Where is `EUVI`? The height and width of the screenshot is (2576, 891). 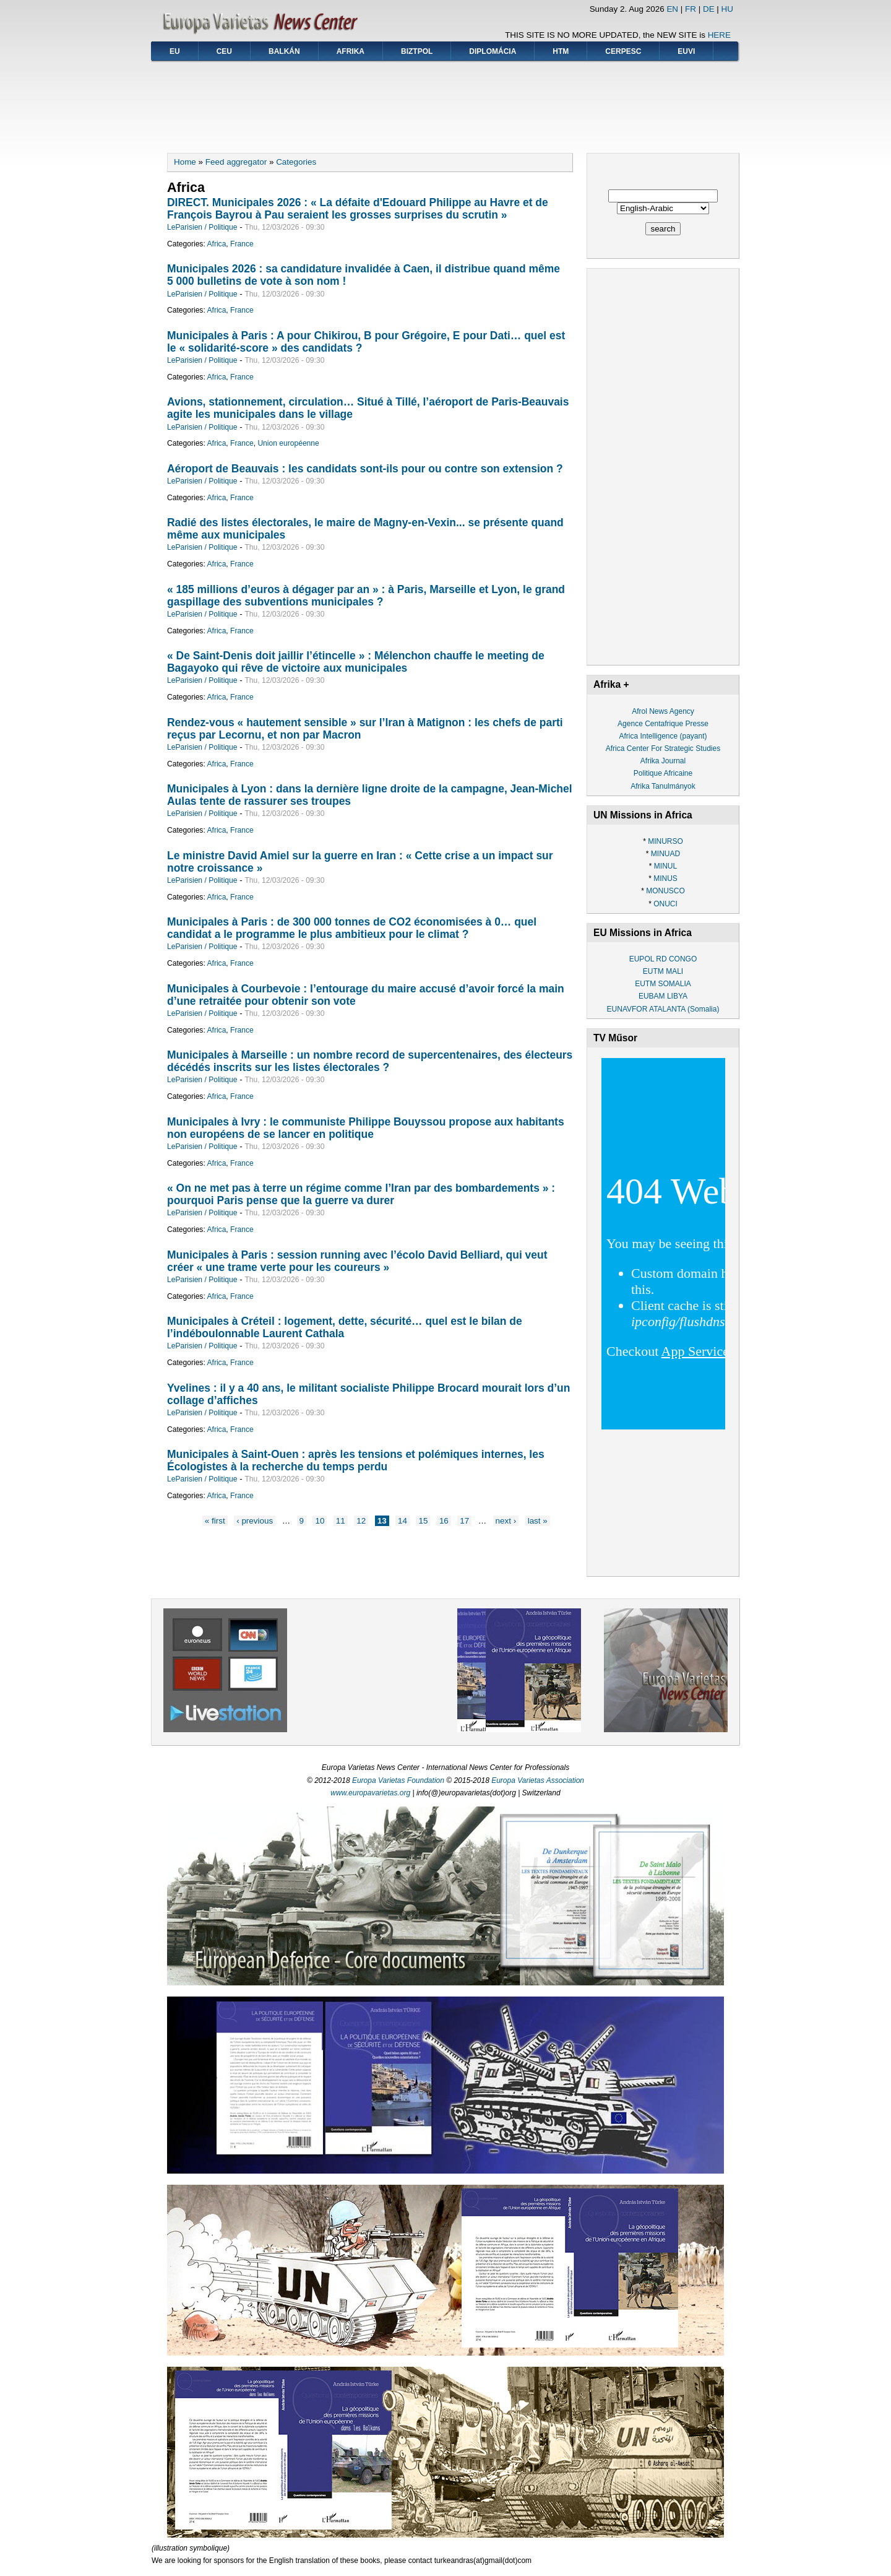 EUVI is located at coordinates (686, 51).